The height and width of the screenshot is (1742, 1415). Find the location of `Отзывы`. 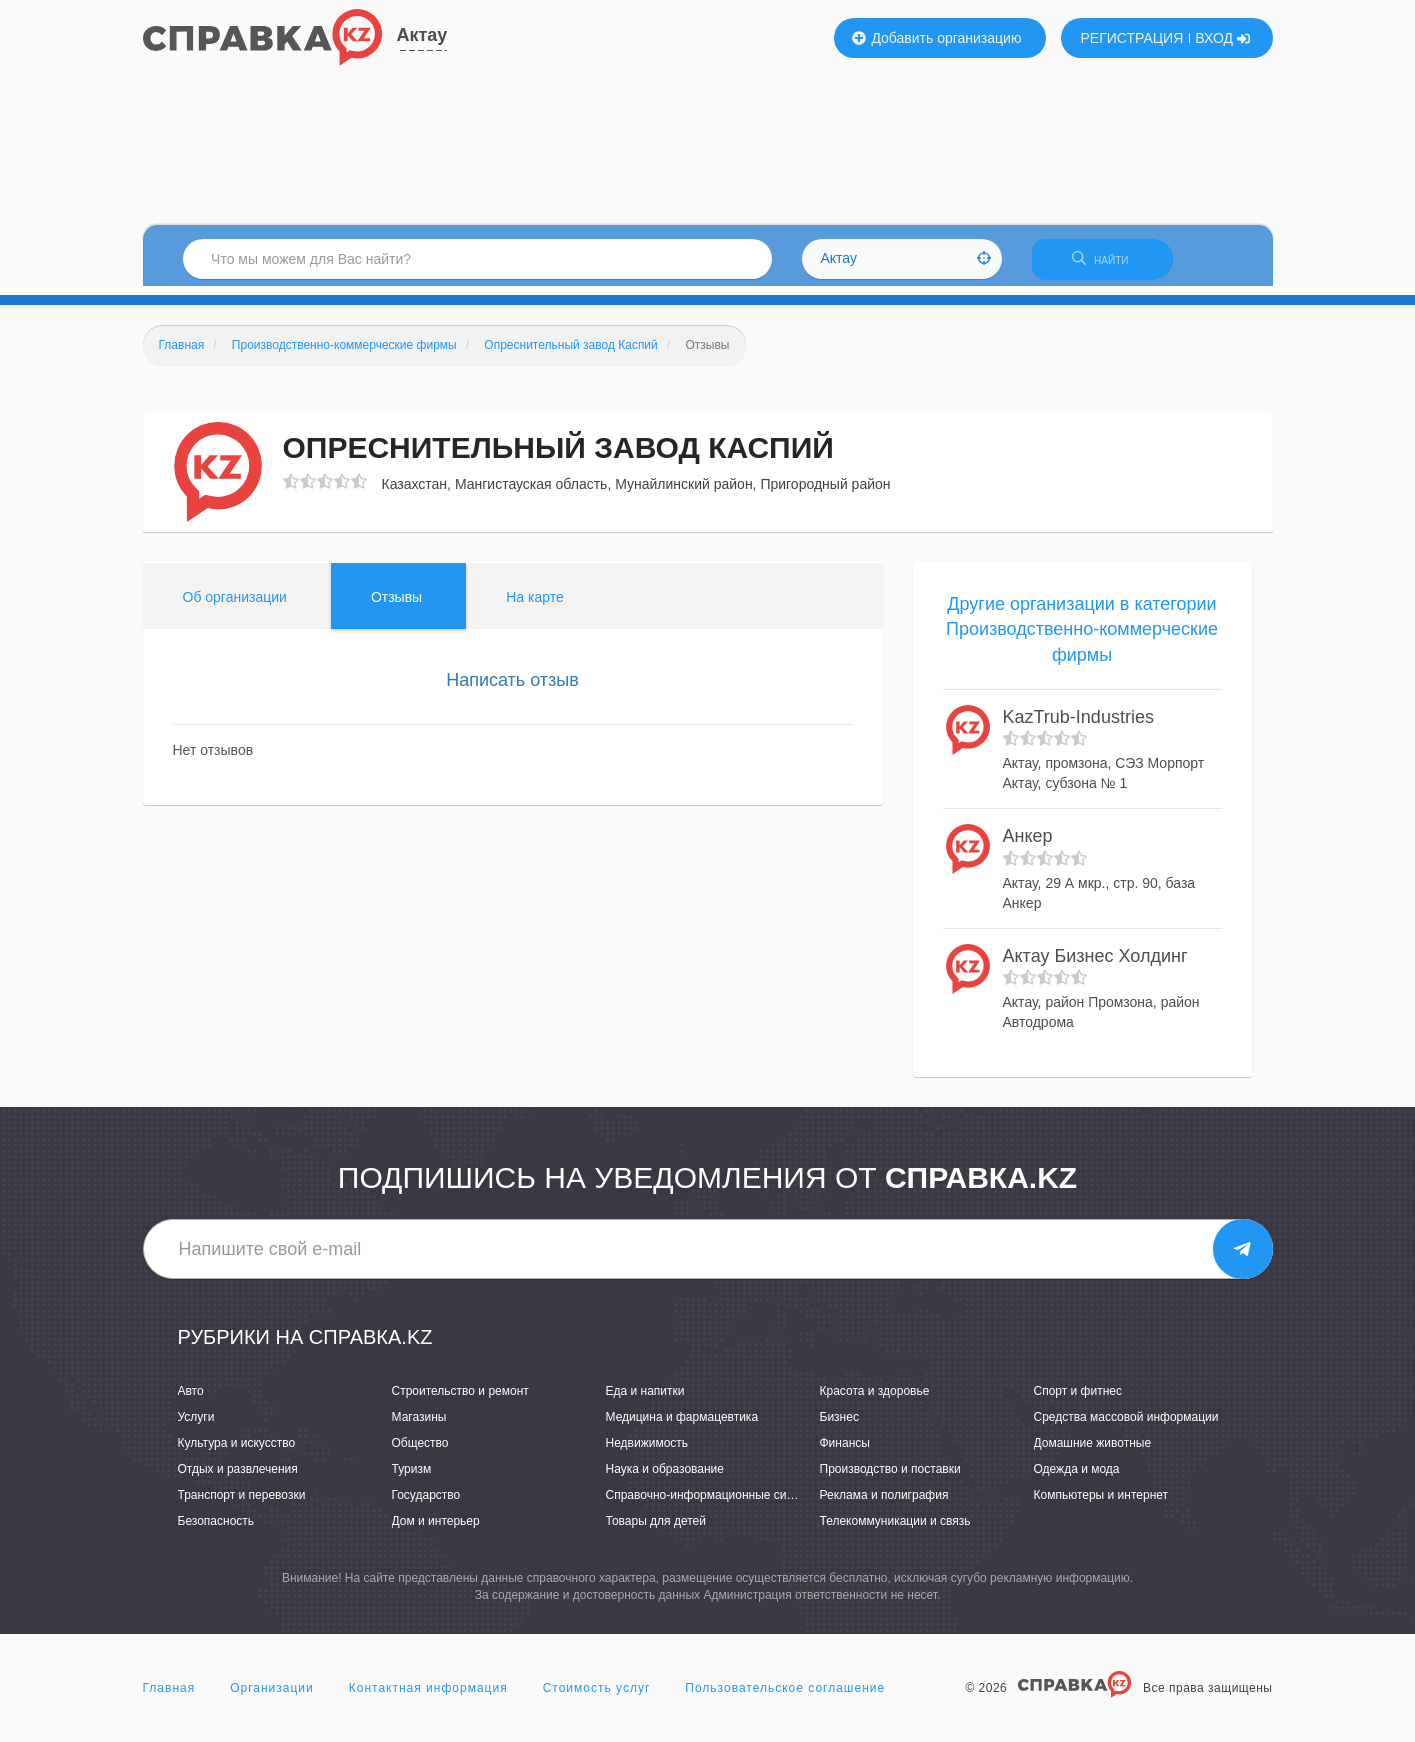

Отзывы is located at coordinates (396, 605).